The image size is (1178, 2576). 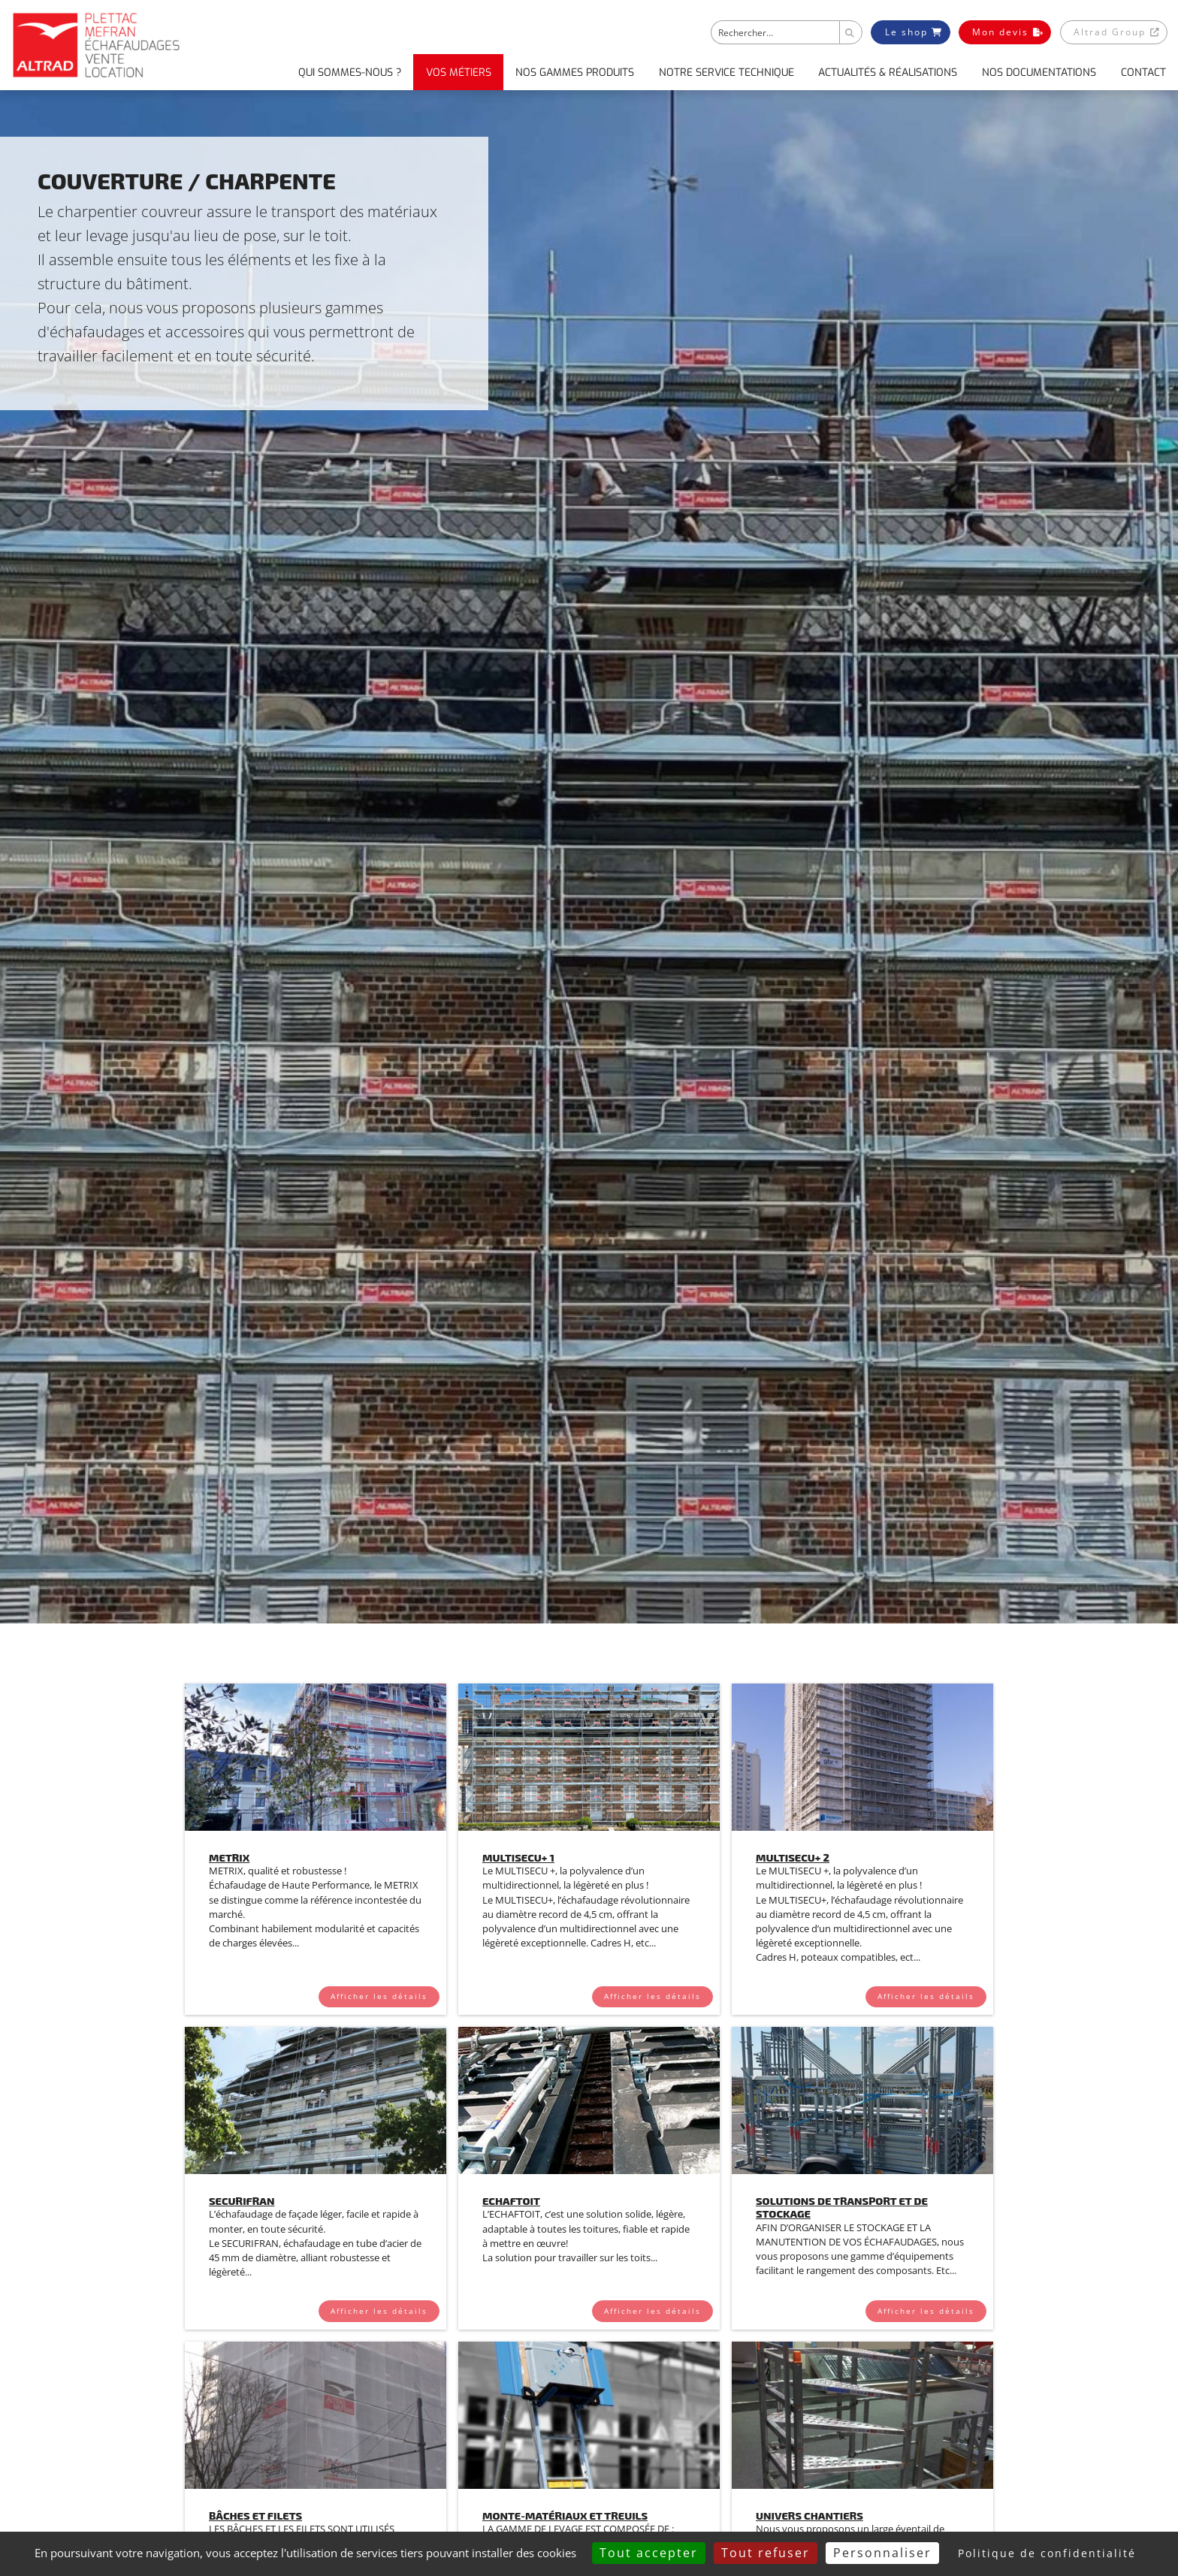 What do you see at coordinates (765, 2552) in the screenshot?
I see `Tout refuser` at bounding box center [765, 2552].